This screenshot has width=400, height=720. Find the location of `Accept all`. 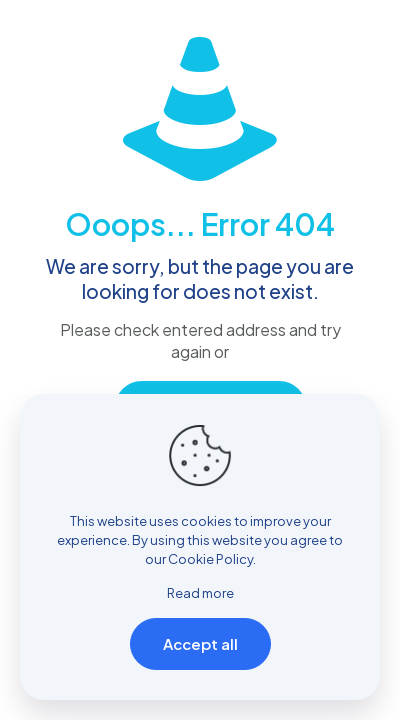

Accept all is located at coordinates (200, 643).